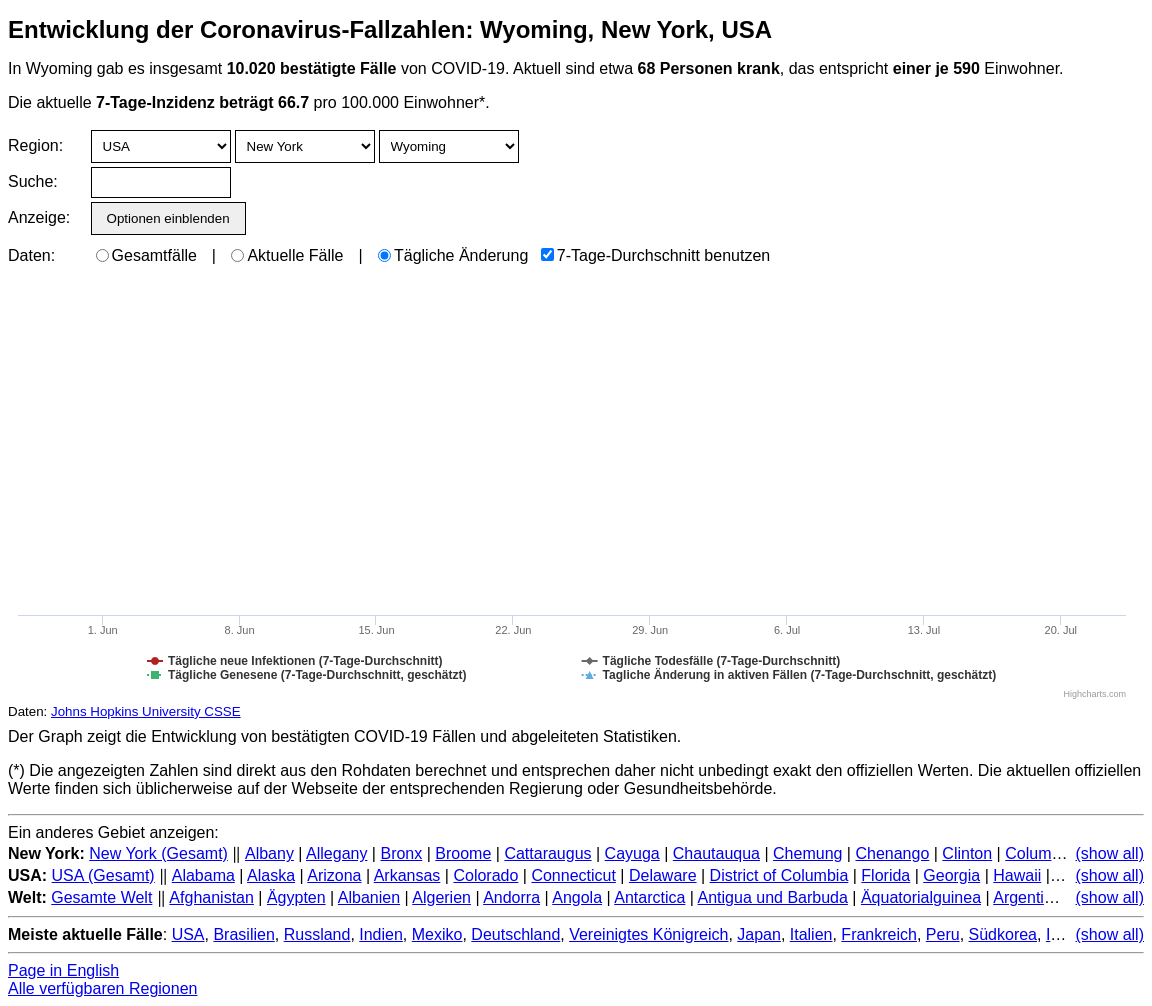  What do you see at coordinates (35, 145) in the screenshot?
I see `Region:` at bounding box center [35, 145].